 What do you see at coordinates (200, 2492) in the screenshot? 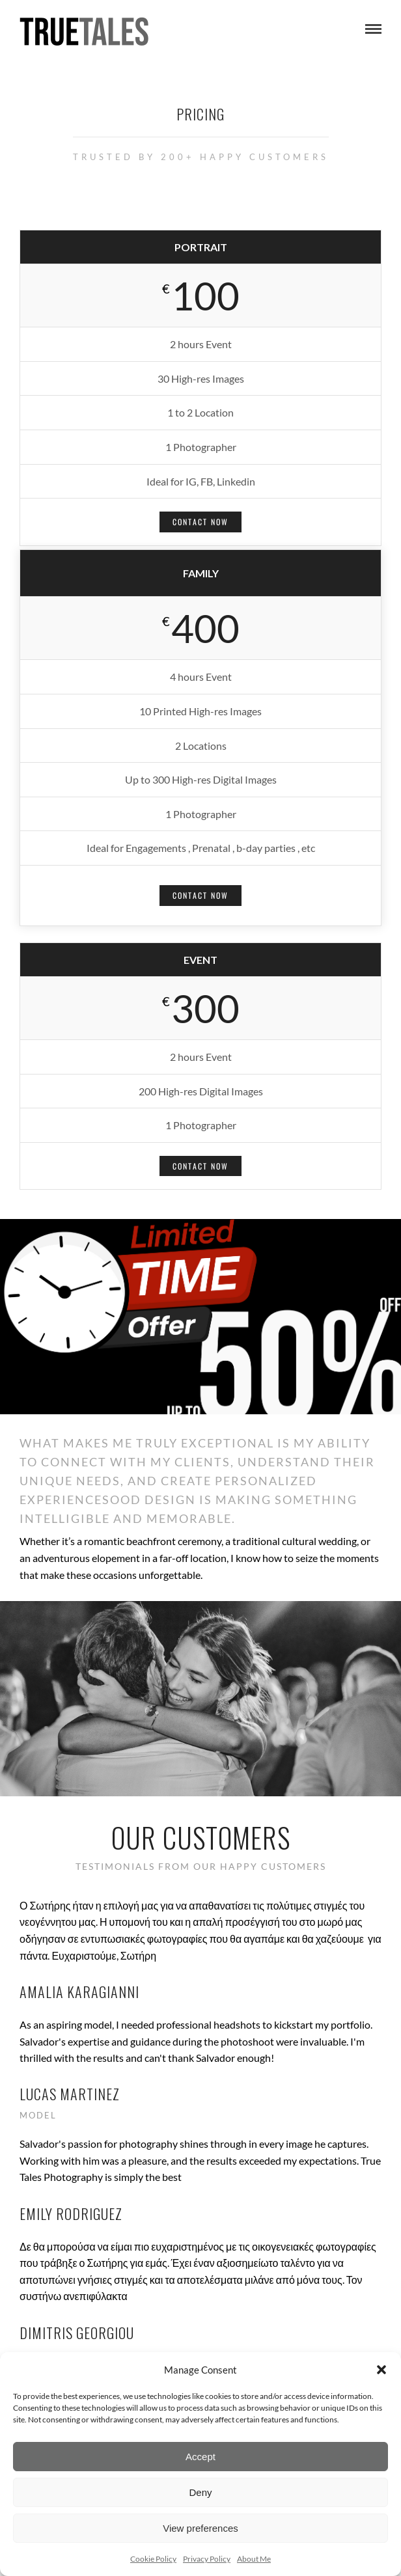
I see `Deny` at bounding box center [200, 2492].